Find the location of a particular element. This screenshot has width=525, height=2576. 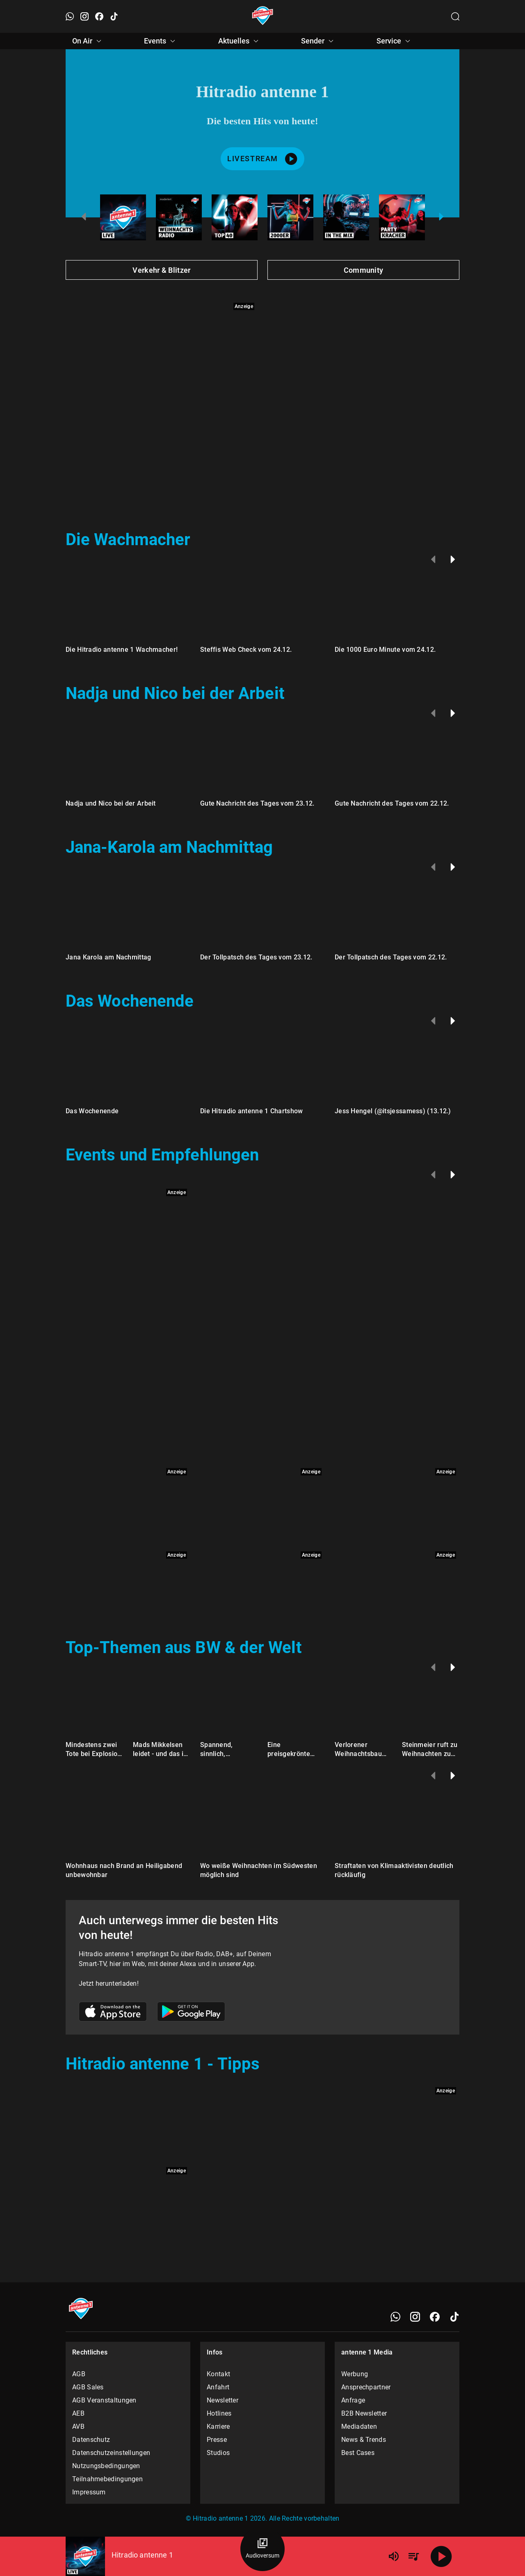

News & Trends is located at coordinates (363, 2440).